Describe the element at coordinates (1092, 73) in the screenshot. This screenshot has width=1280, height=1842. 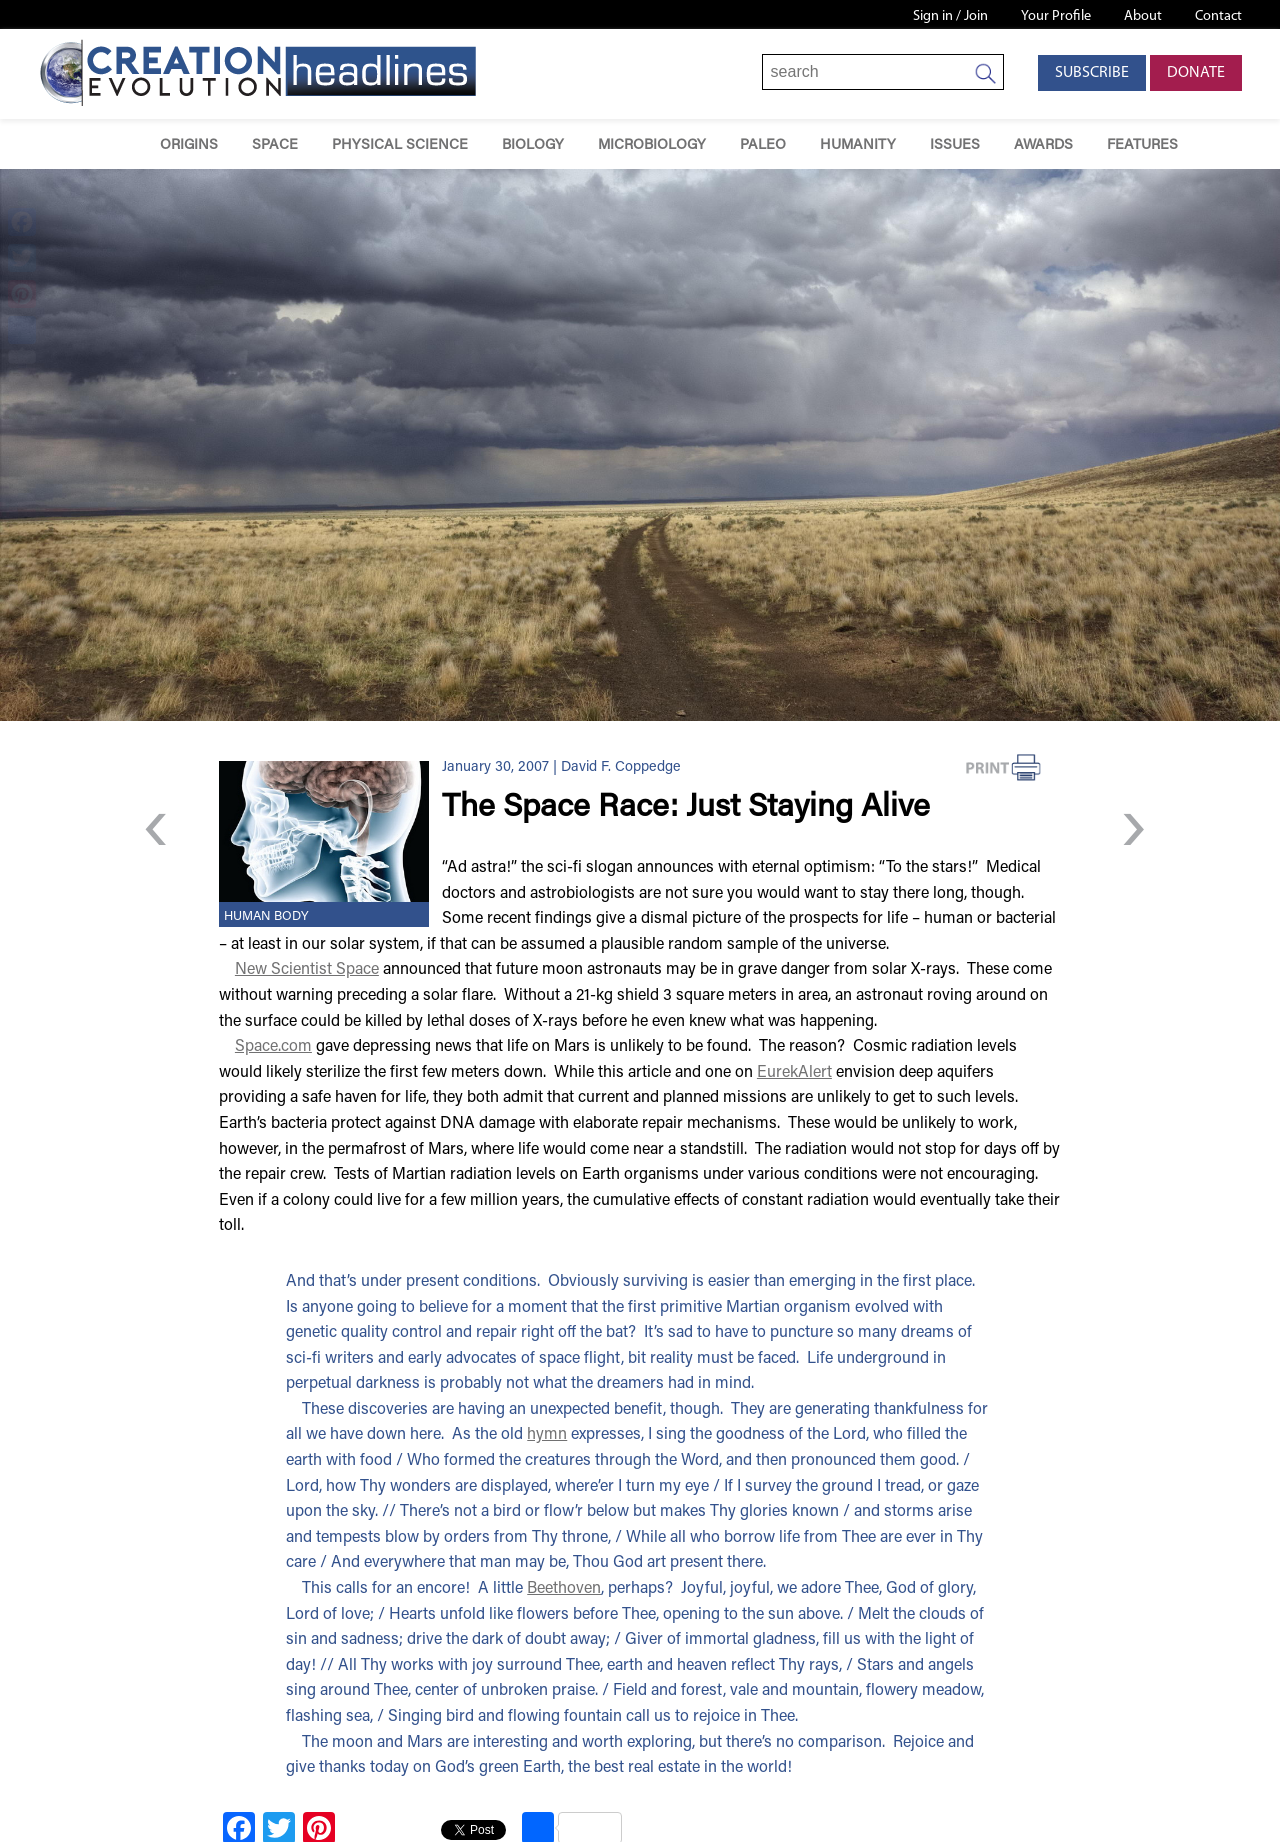
I see `Subscribe` at that location.